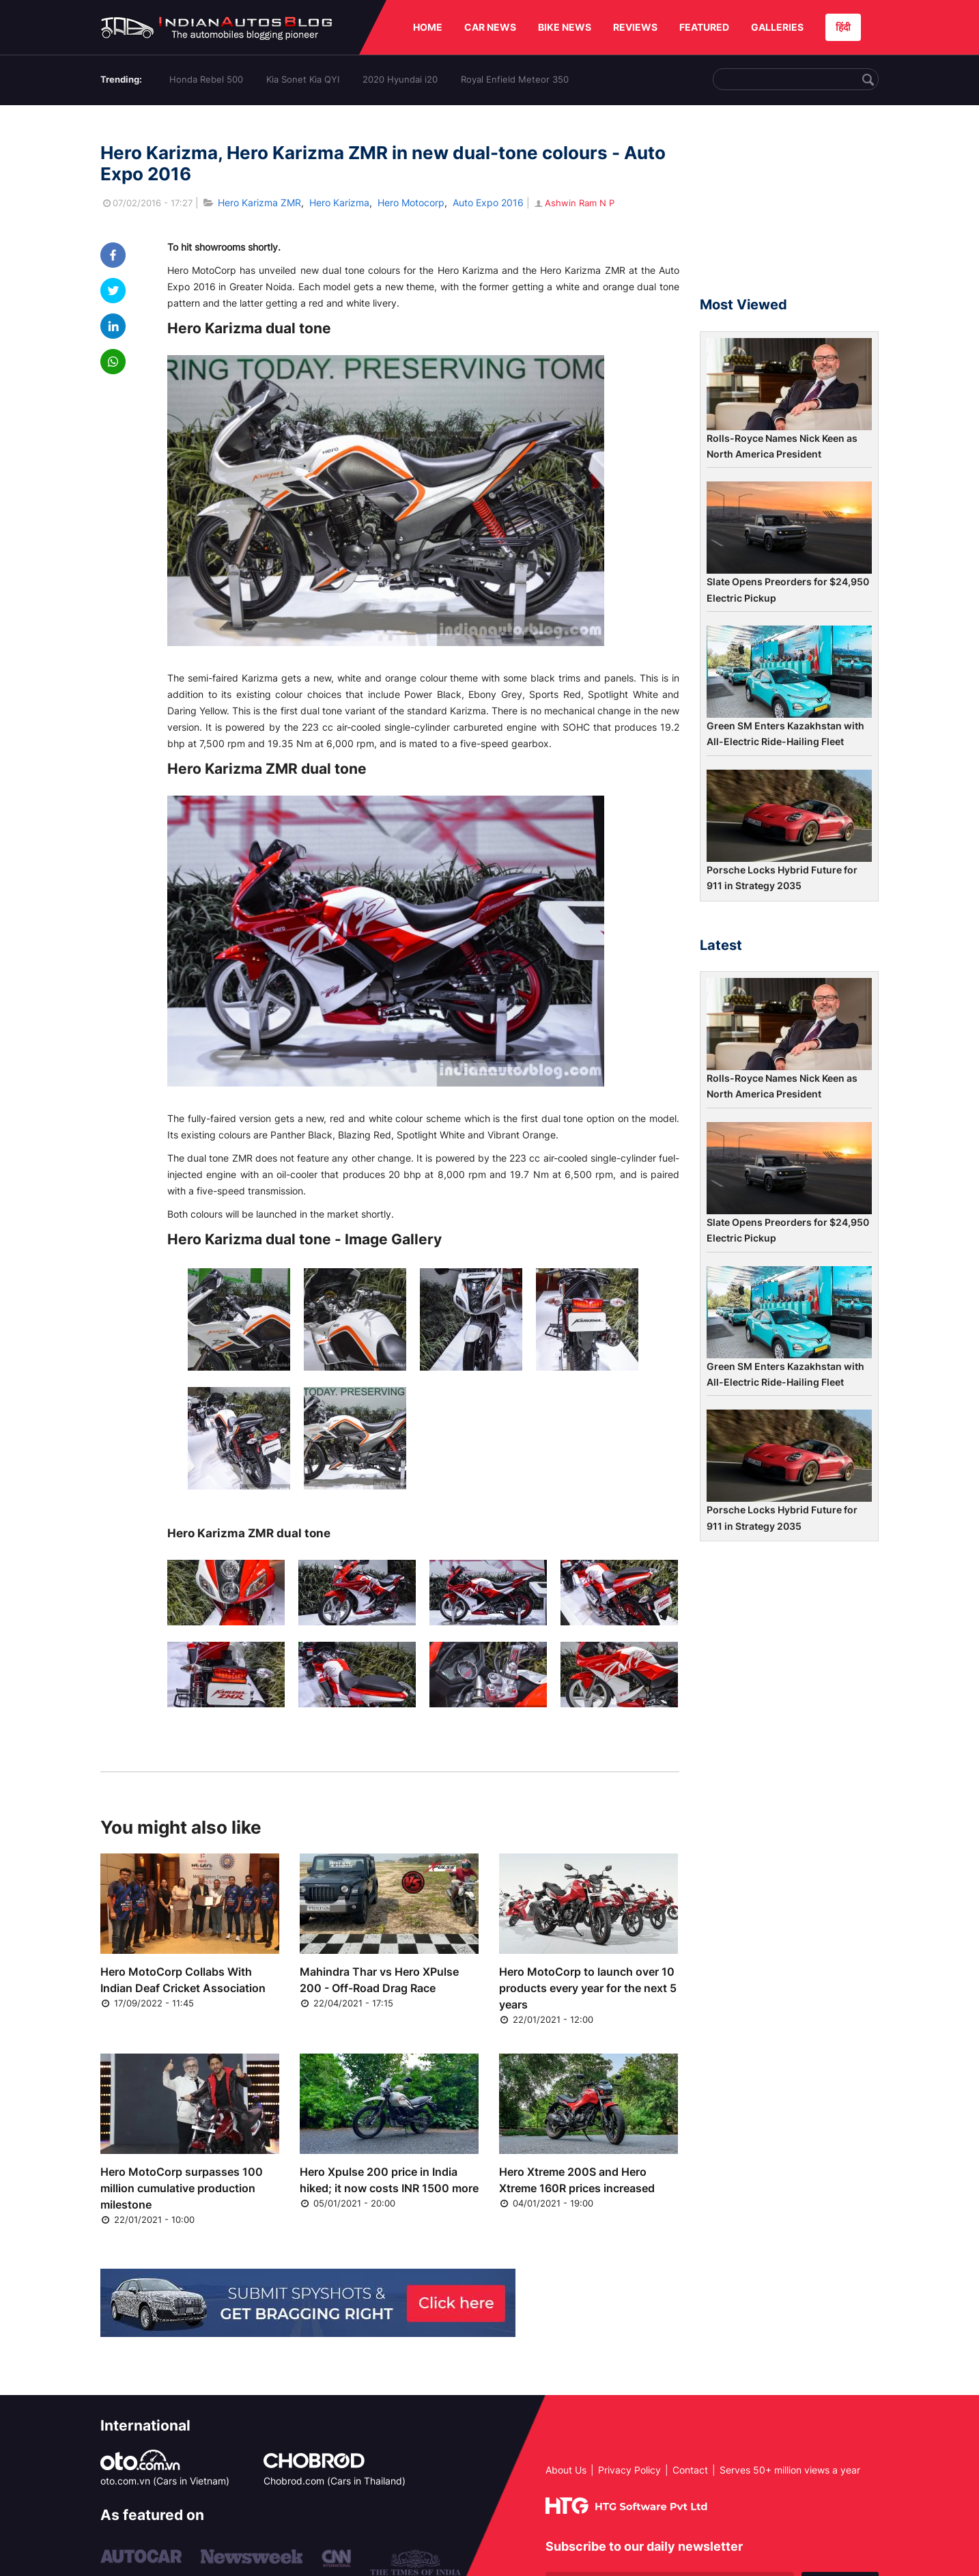 The height and width of the screenshot is (2576, 979). What do you see at coordinates (573, 202) in the screenshot?
I see `Ashwin Ram N P` at bounding box center [573, 202].